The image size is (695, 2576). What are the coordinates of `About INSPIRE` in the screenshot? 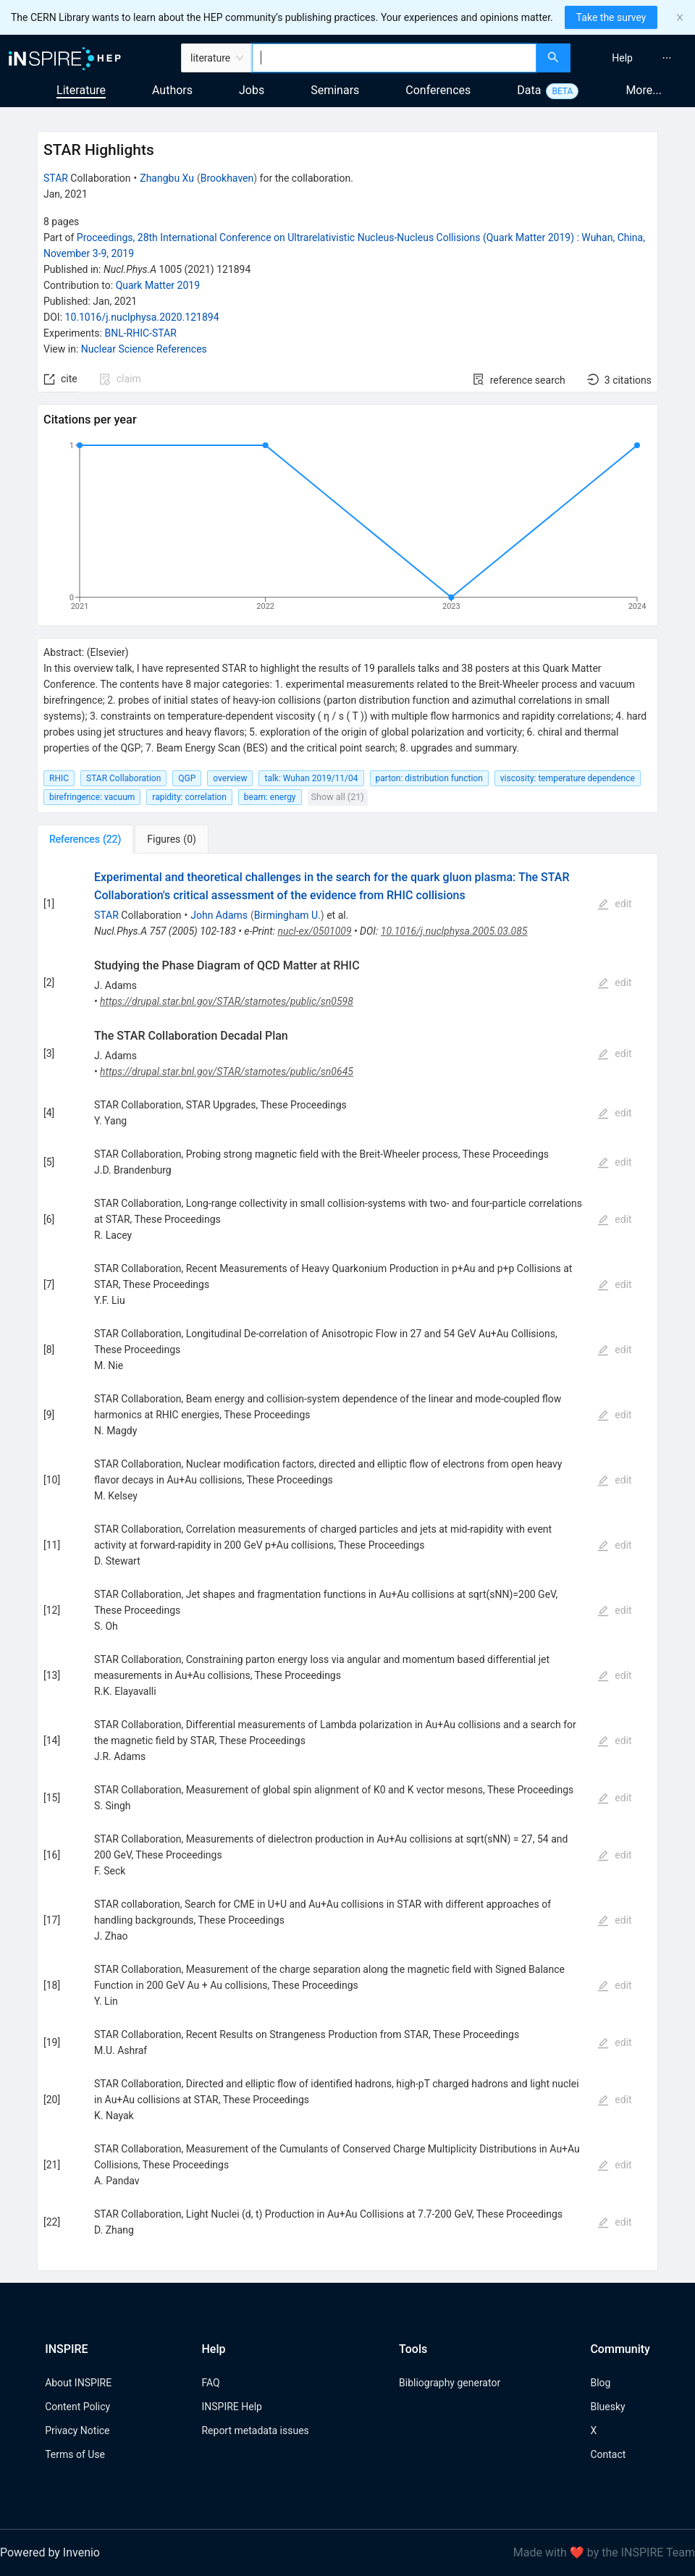 It's located at (78, 2382).